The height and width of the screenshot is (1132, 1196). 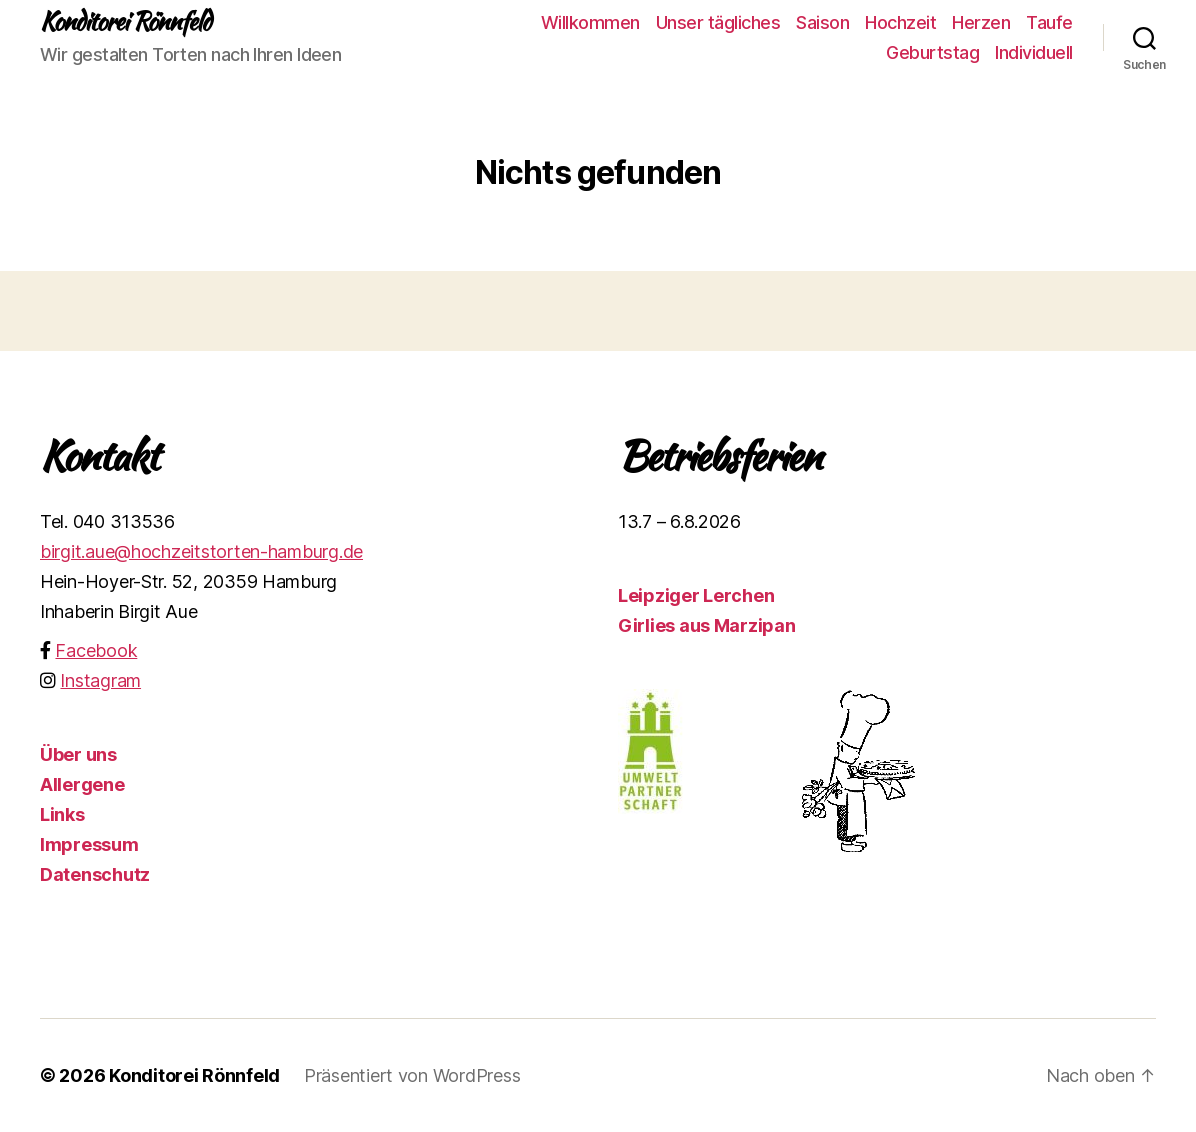 What do you see at coordinates (932, 52) in the screenshot?
I see `Geburtstag` at bounding box center [932, 52].